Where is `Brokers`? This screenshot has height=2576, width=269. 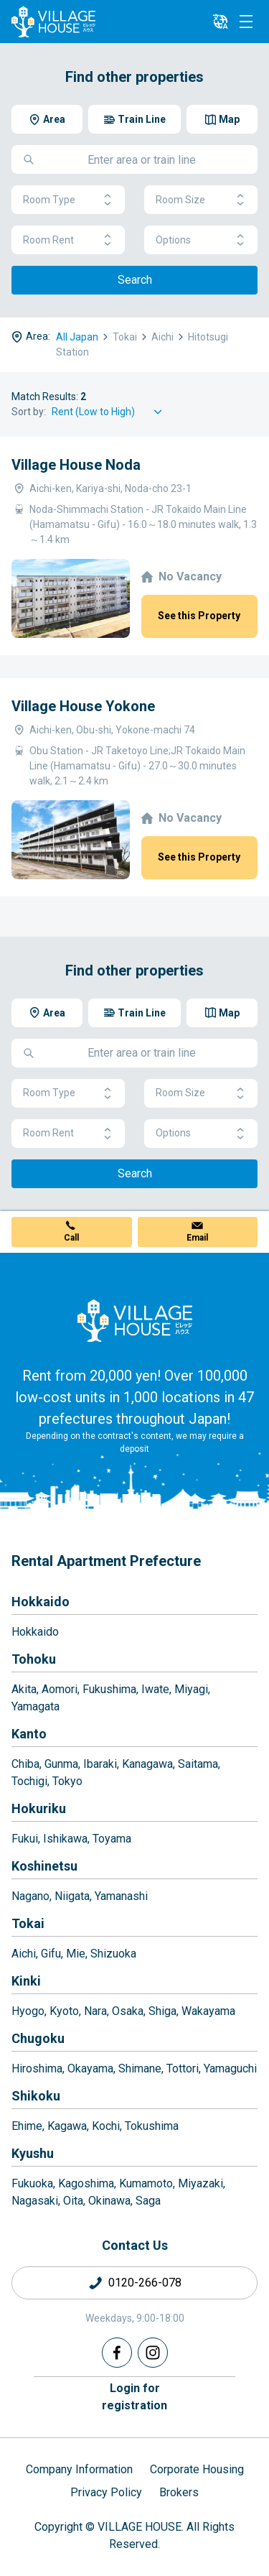 Brokers is located at coordinates (179, 2492).